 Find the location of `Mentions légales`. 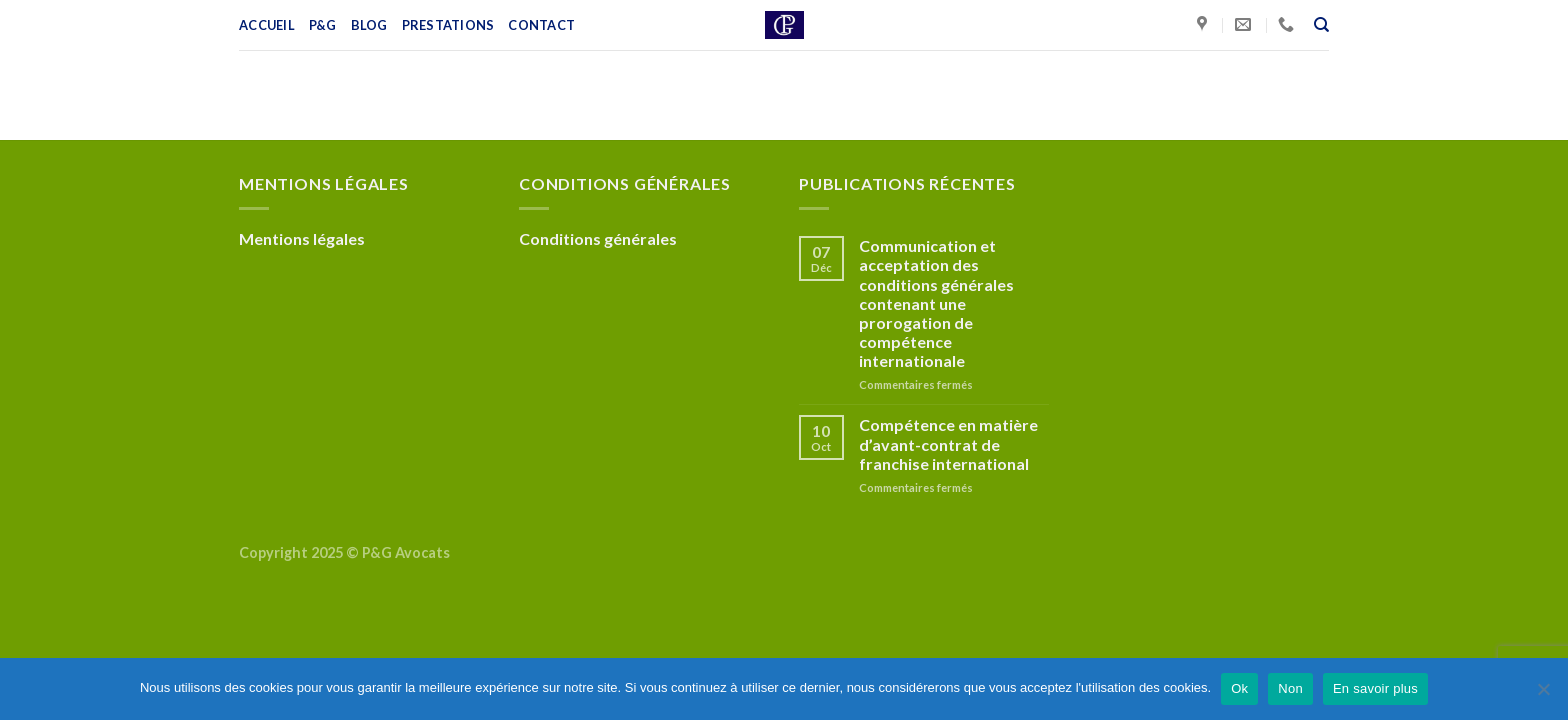

Mentions légales is located at coordinates (302, 238).